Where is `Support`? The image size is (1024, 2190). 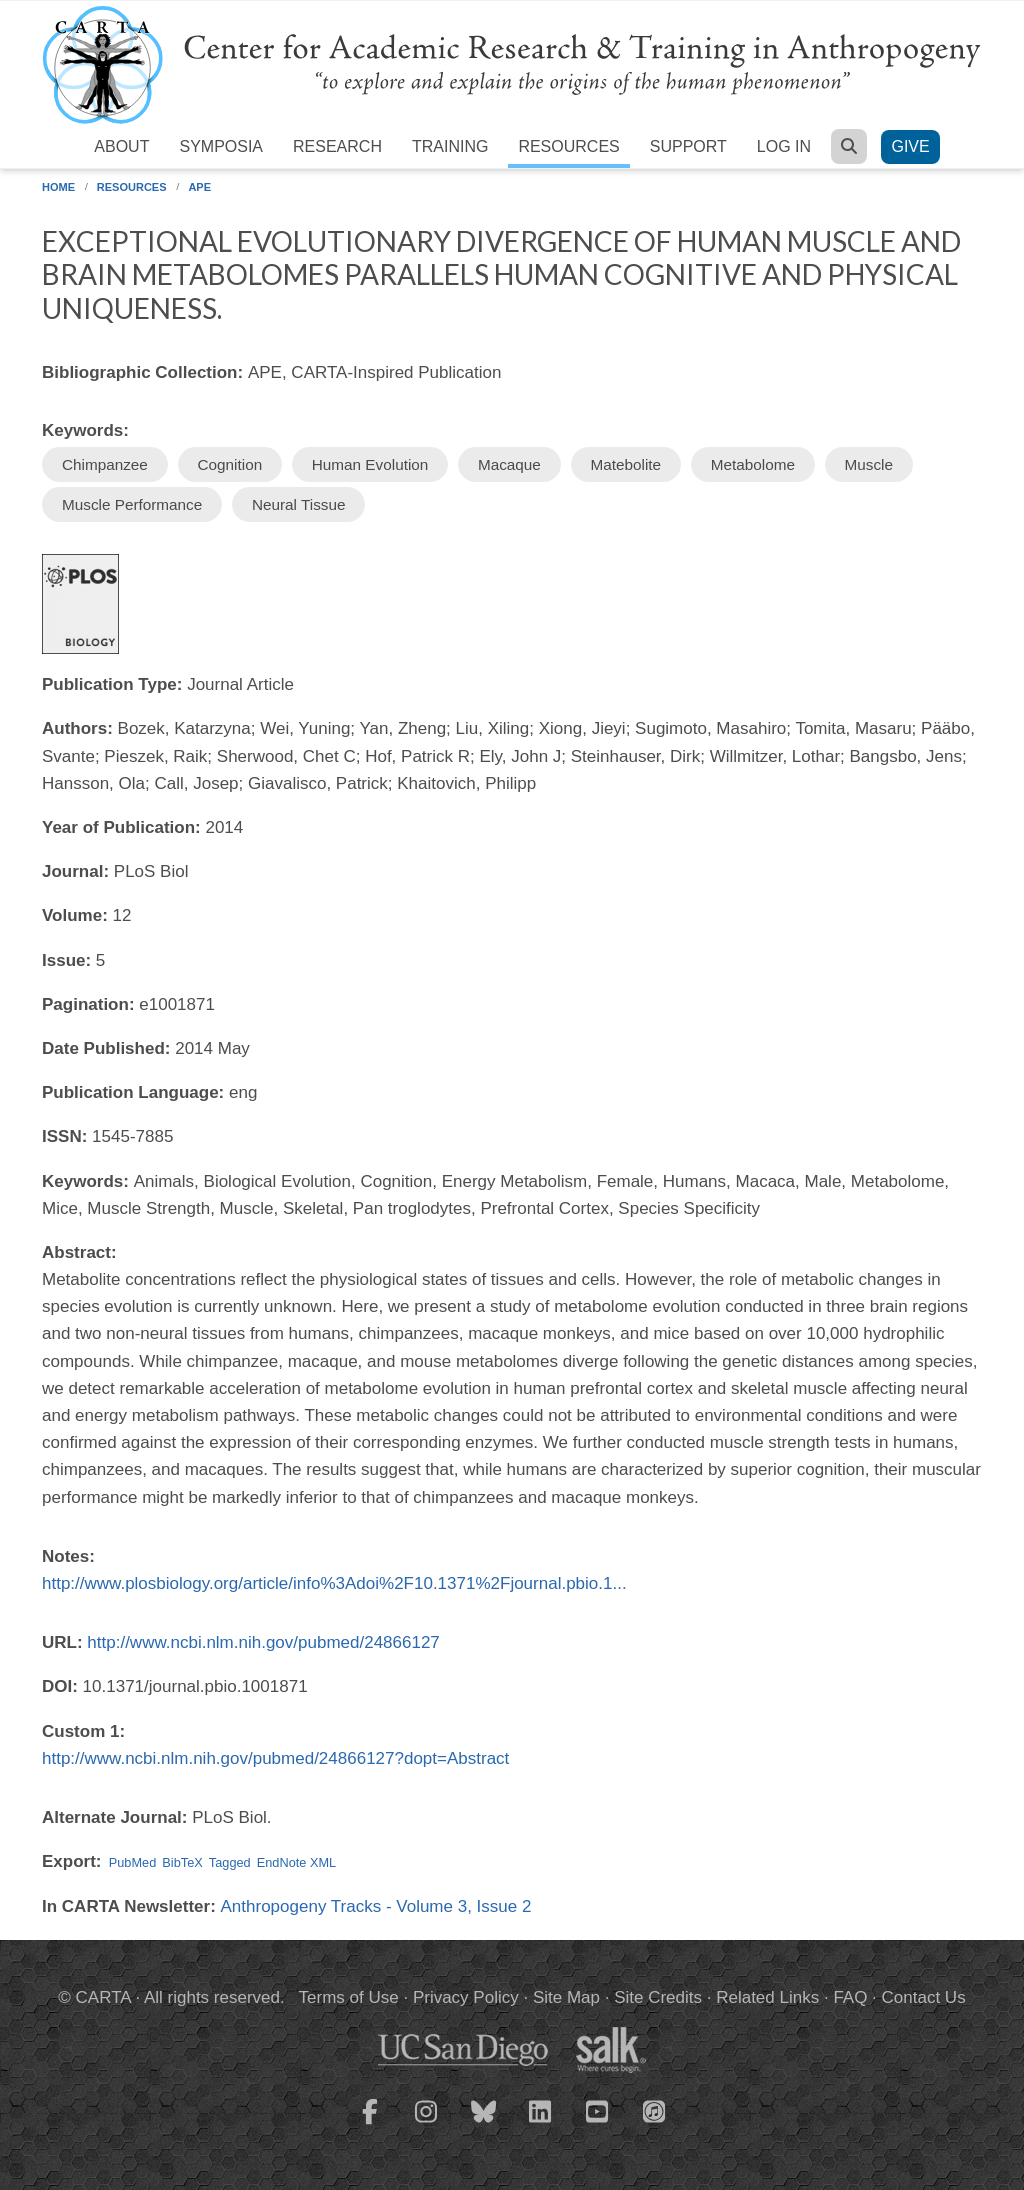
Support is located at coordinates (688, 146).